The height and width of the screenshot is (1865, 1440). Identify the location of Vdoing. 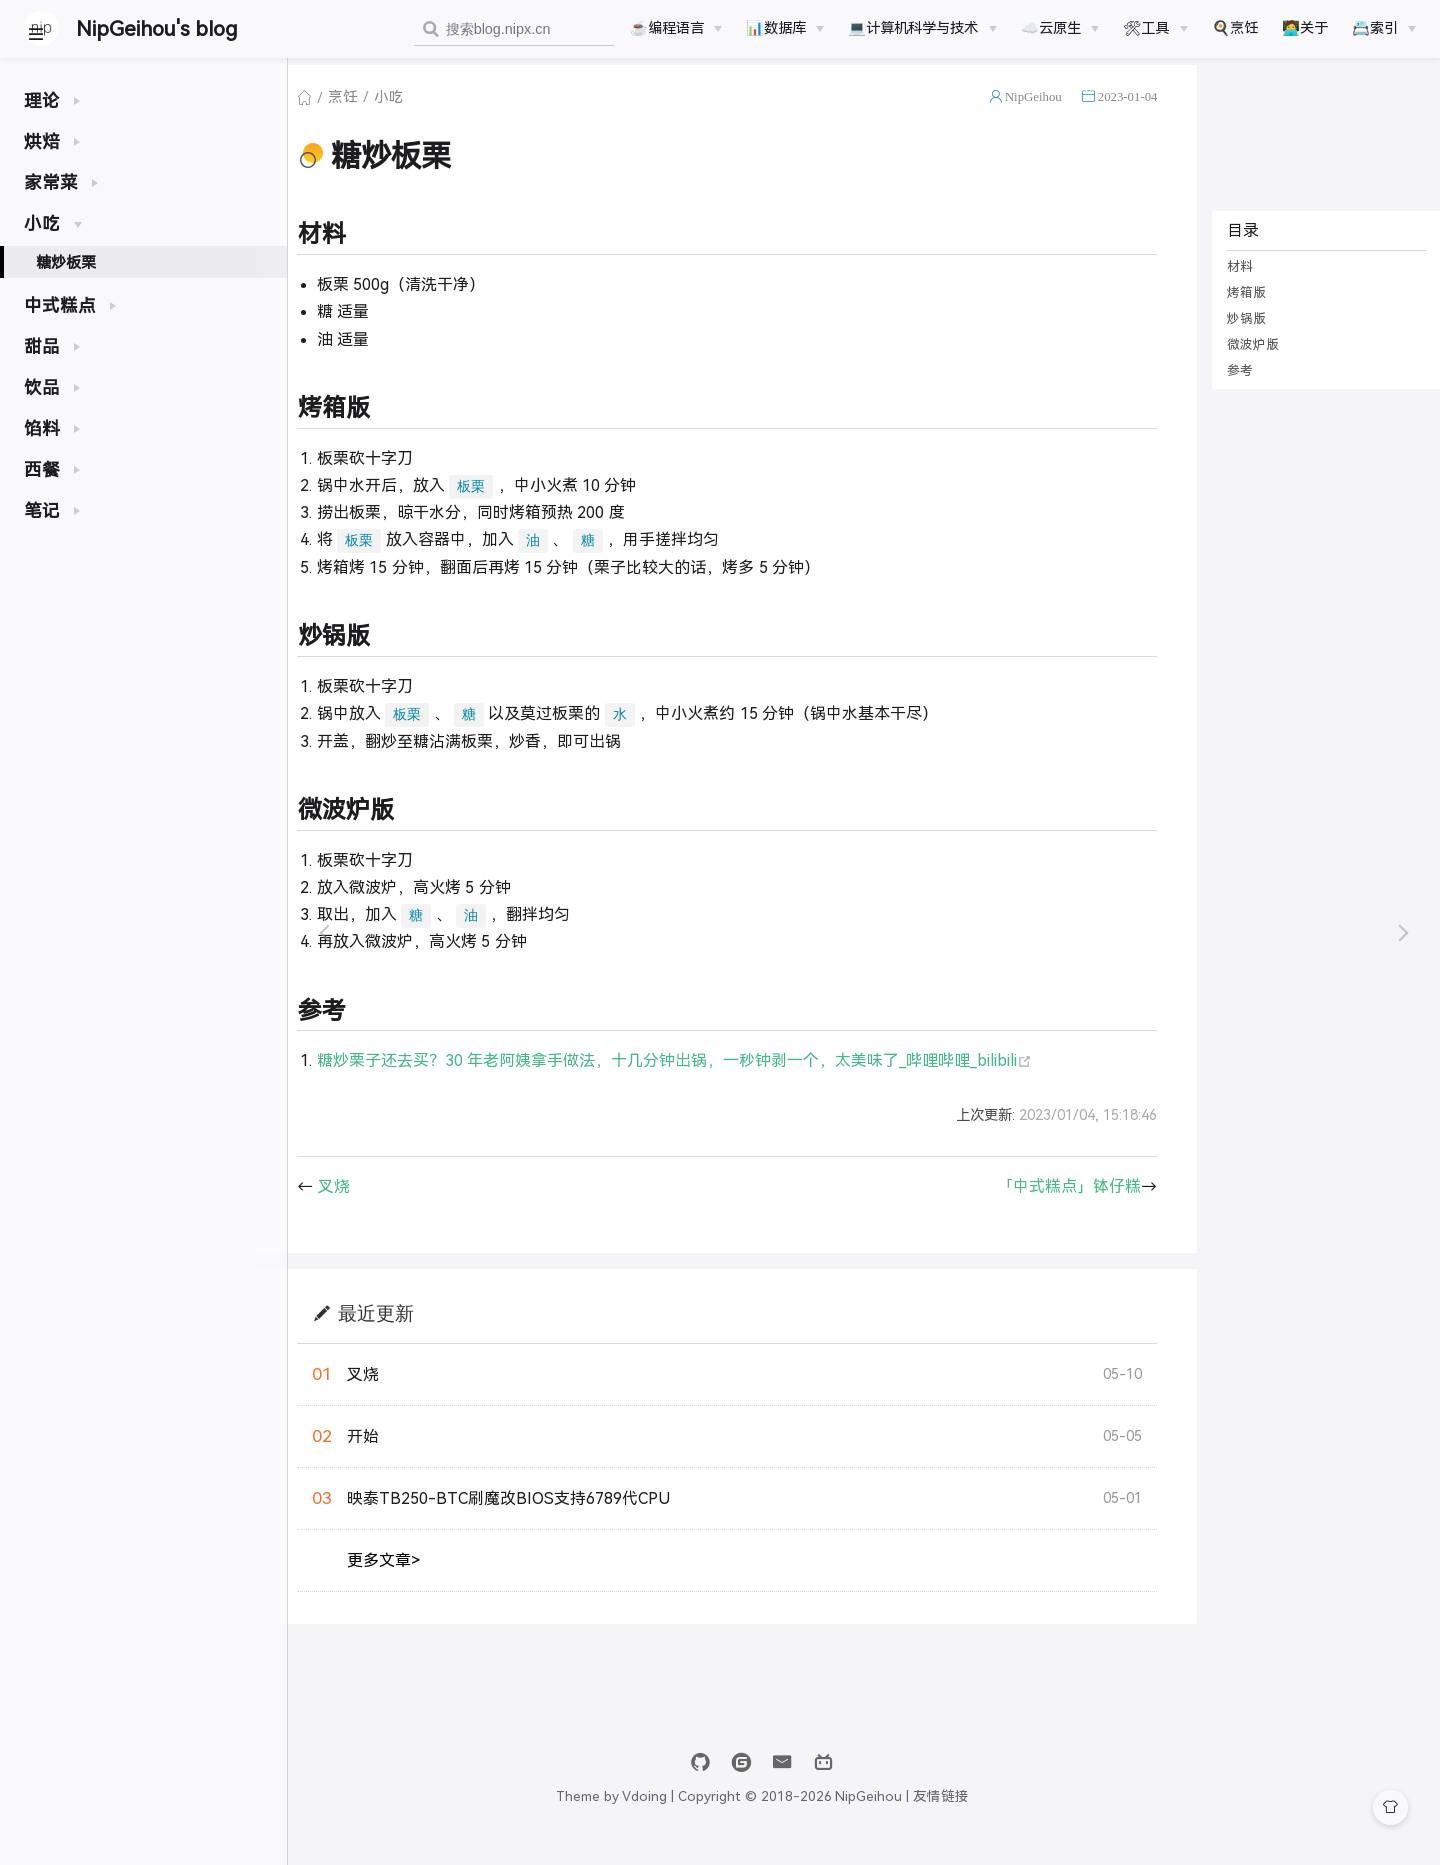
(746, 1812).